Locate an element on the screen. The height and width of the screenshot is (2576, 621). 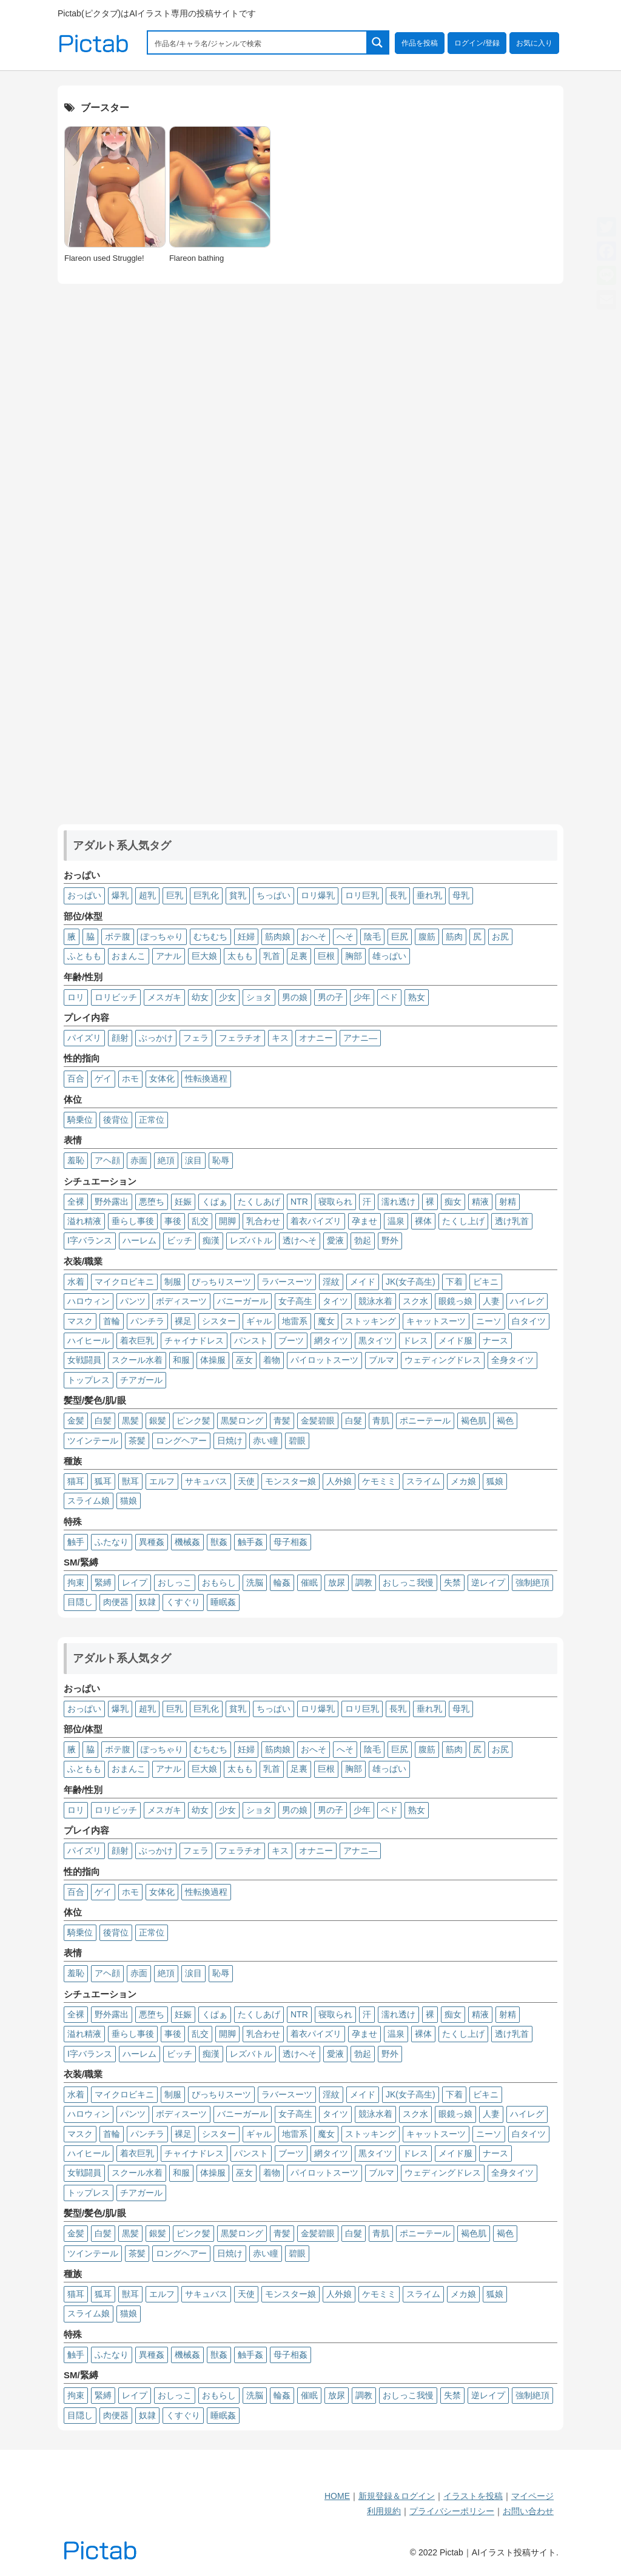
JK(女子高生) is located at coordinates (410, 1281).